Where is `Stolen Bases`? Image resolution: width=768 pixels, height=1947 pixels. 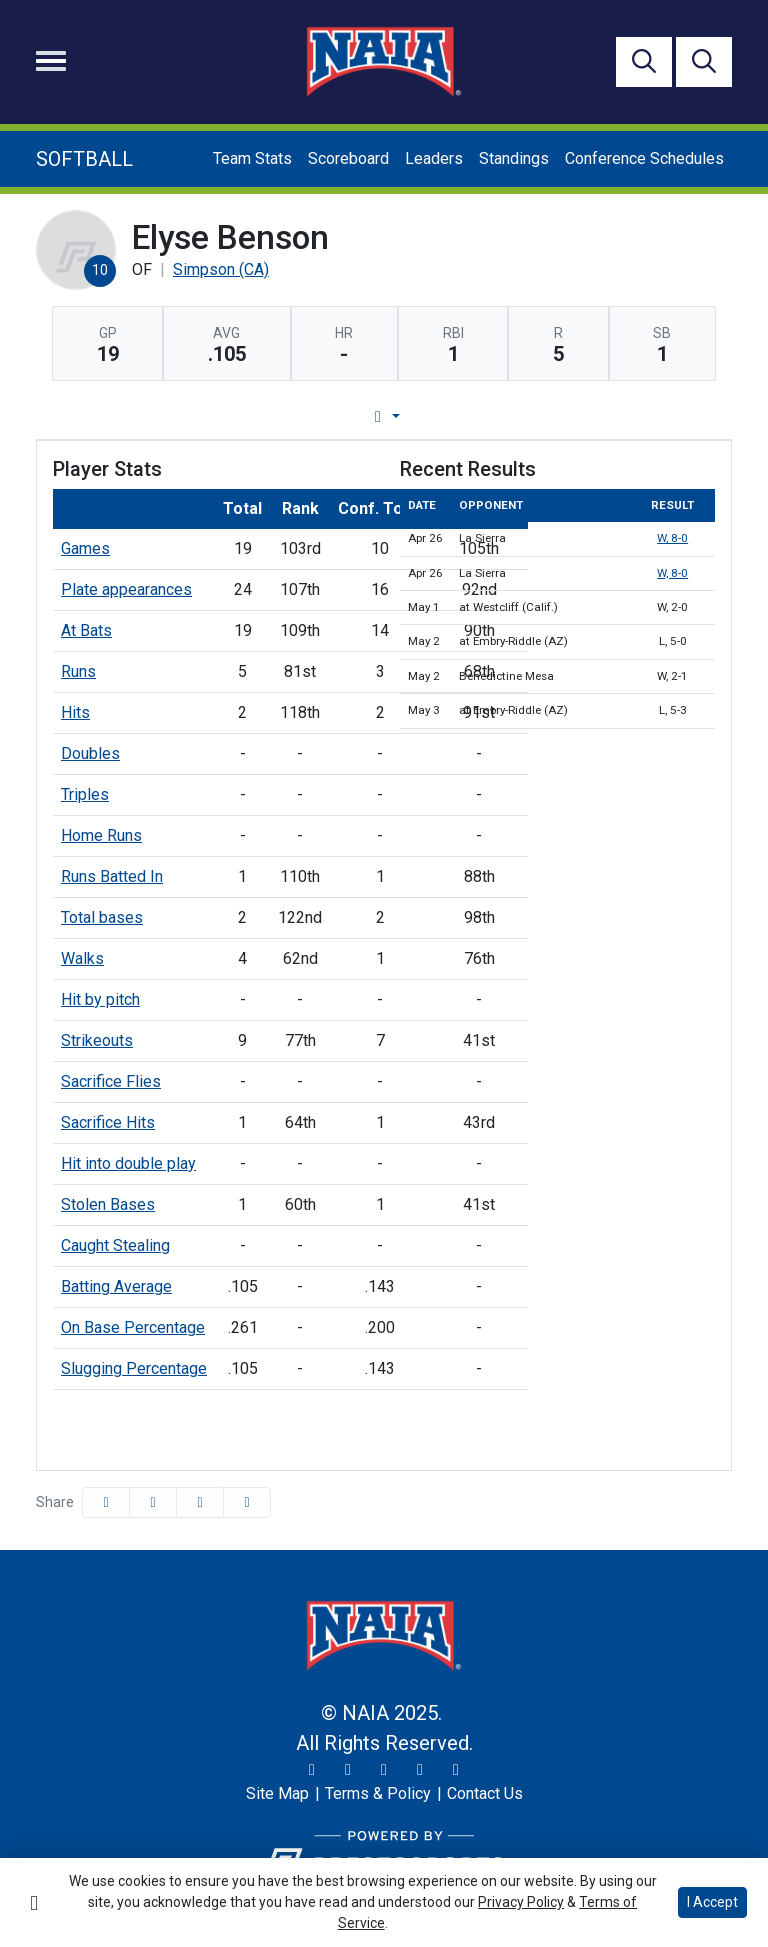
Stolen Bases is located at coordinates (108, 1204).